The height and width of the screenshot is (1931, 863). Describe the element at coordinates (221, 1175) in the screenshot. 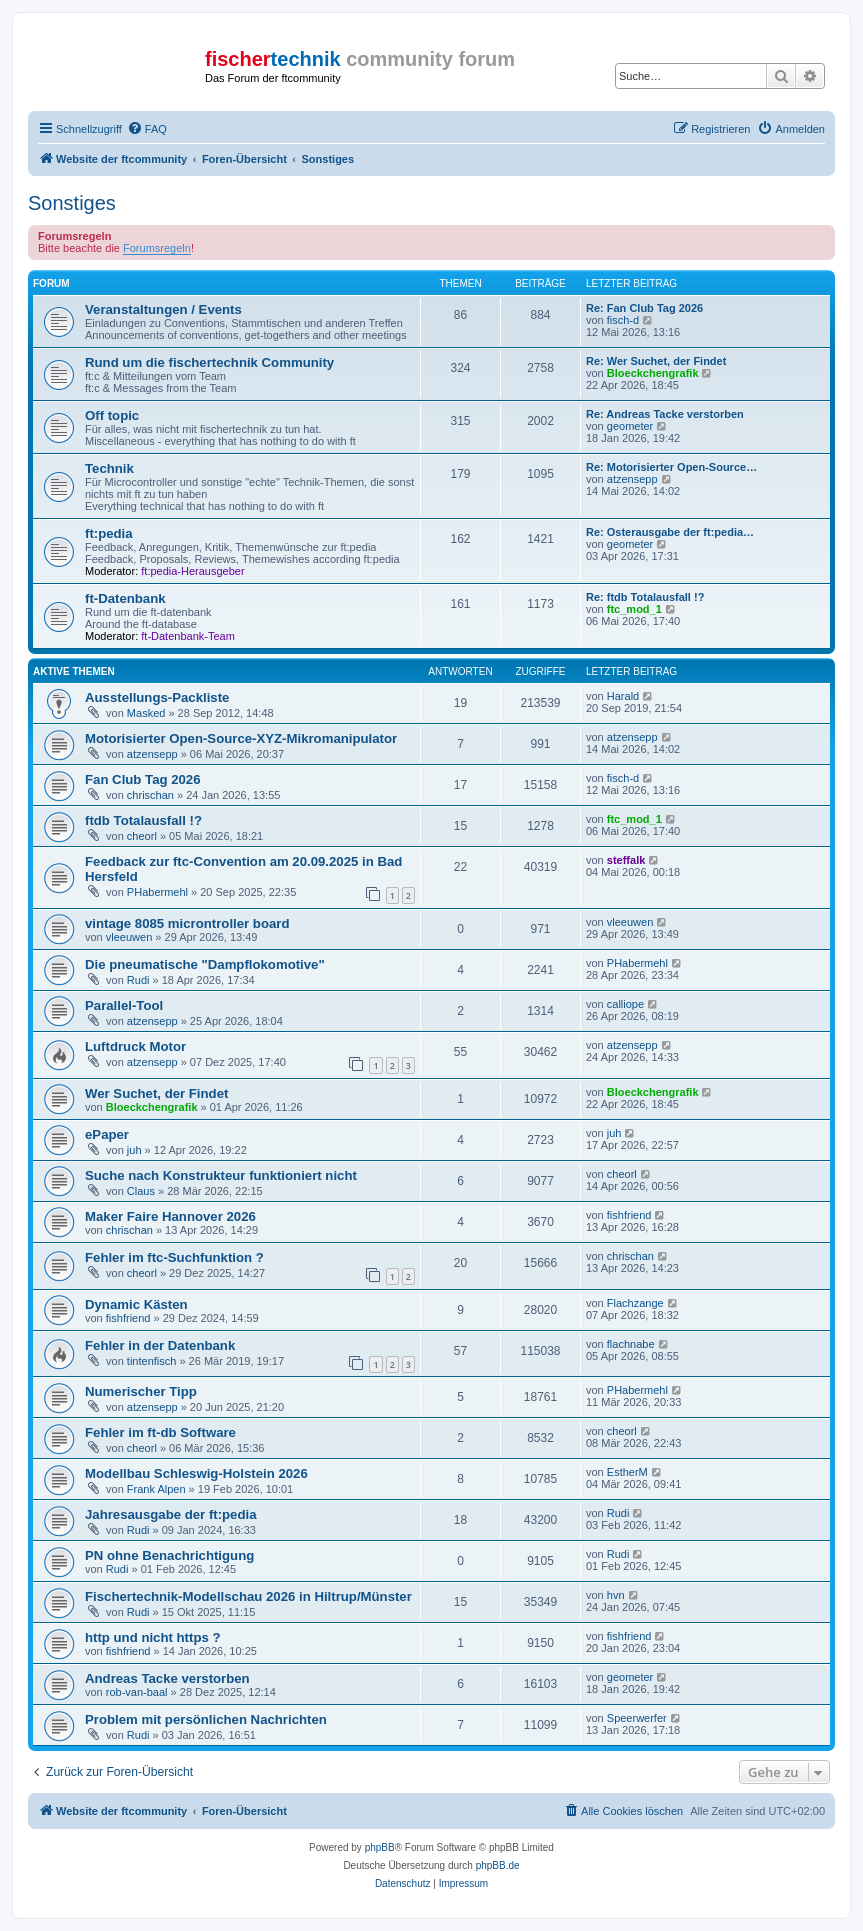

I see `Suche nach Konstrukteur funktioniert nicht` at that location.